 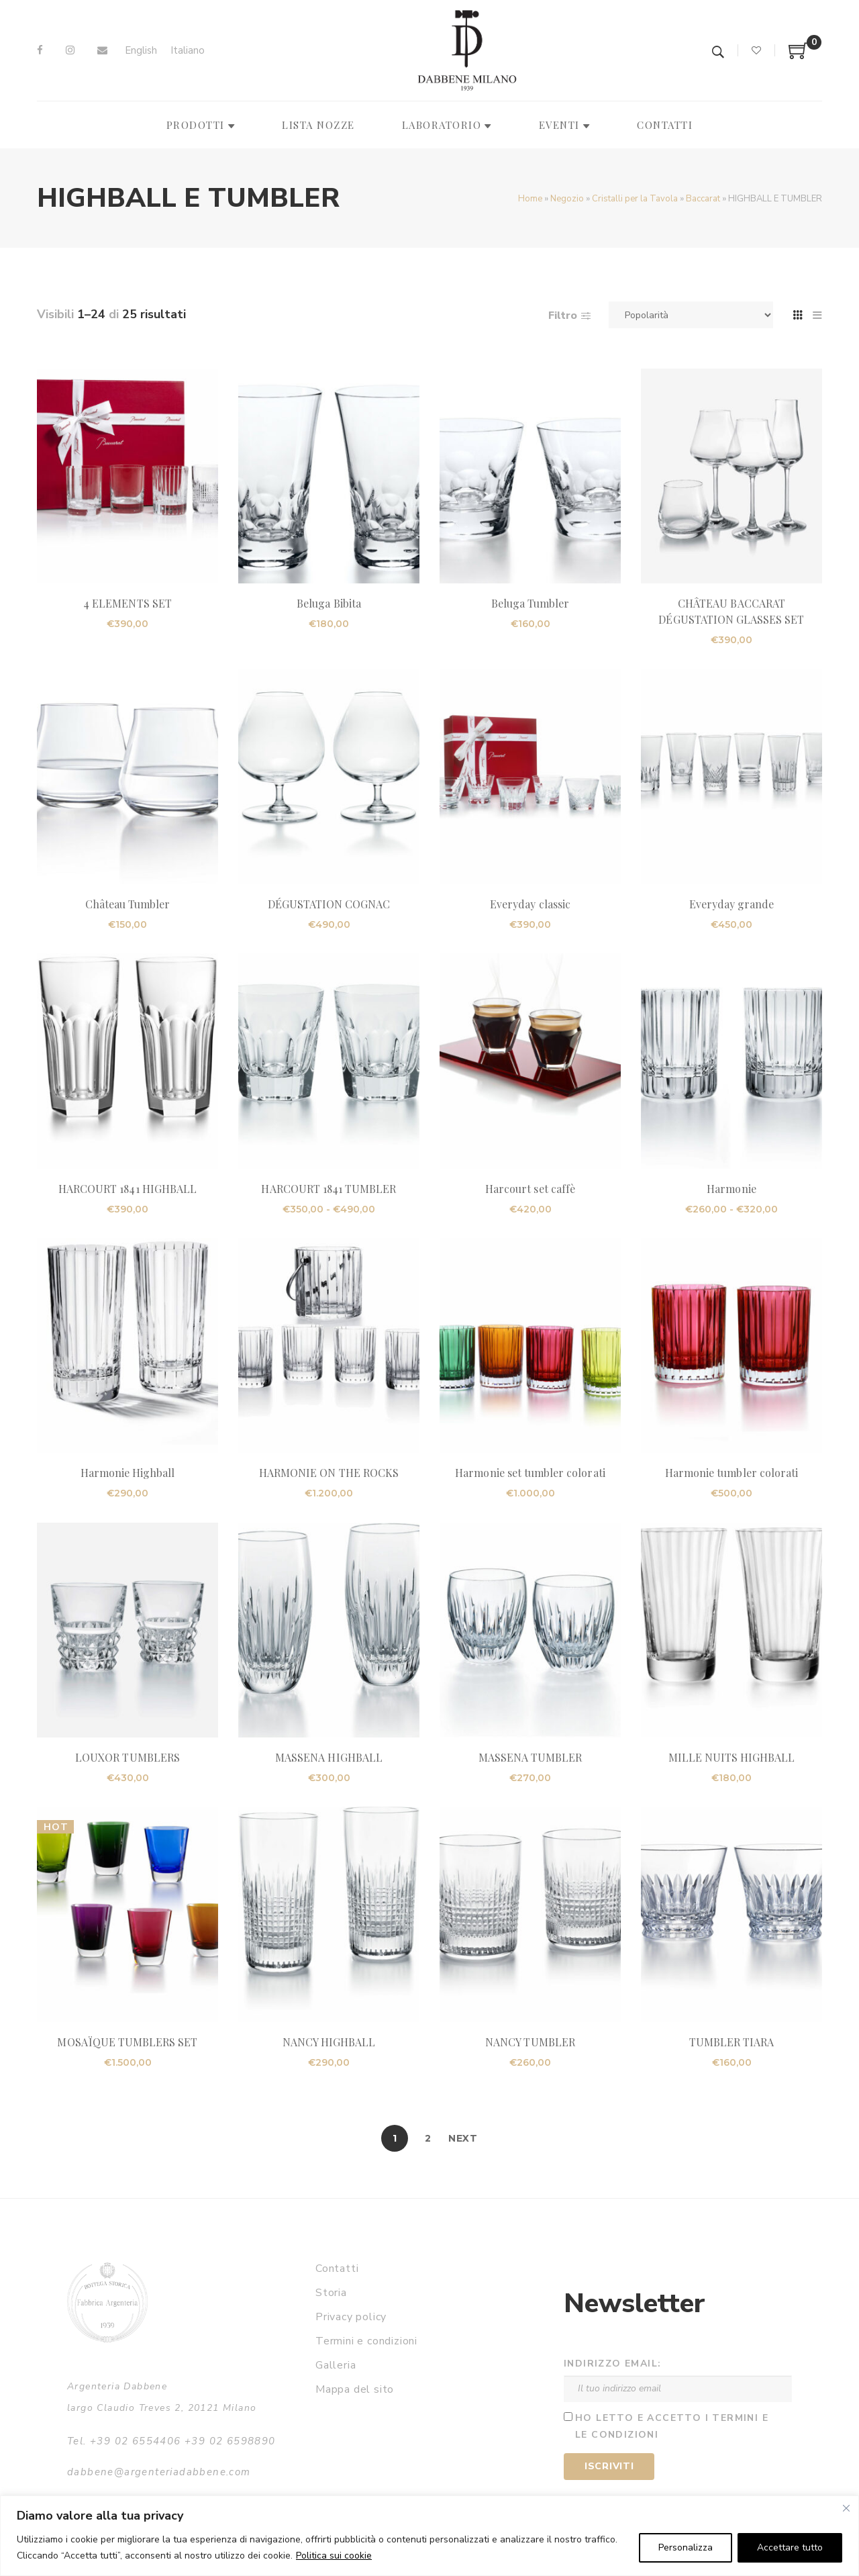 What do you see at coordinates (329, 2042) in the screenshot?
I see `NANCY HIGHBALL` at bounding box center [329, 2042].